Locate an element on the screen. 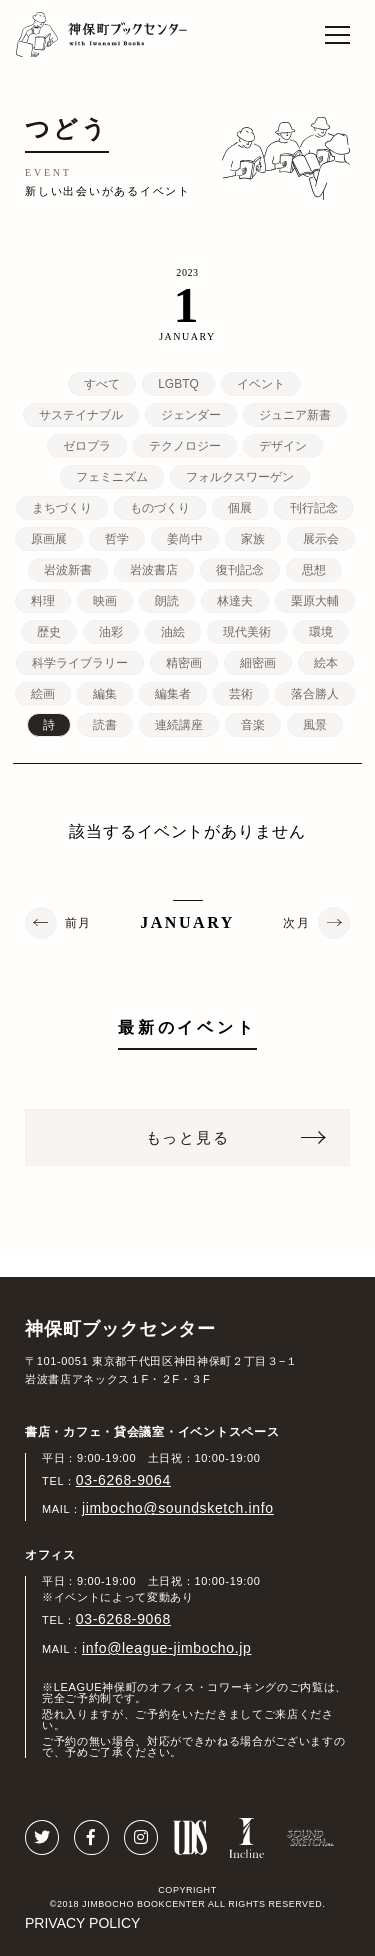  芸術 is located at coordinates (241, 694).